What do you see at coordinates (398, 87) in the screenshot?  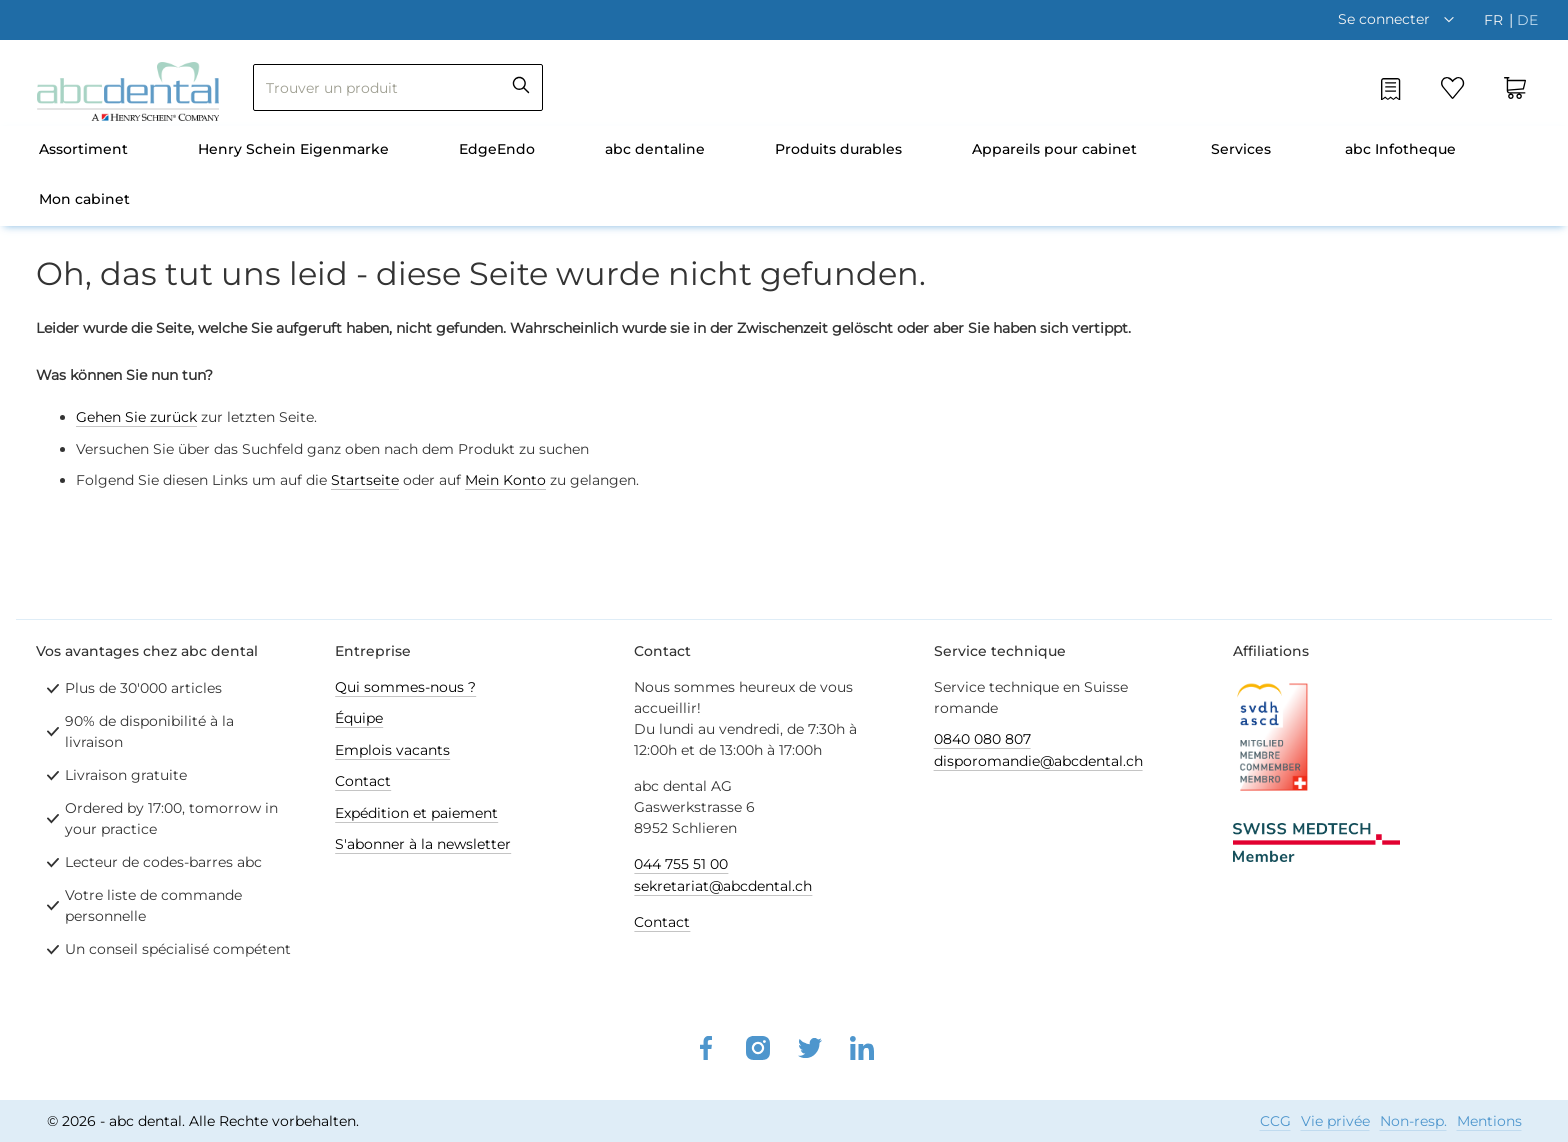 I see `[combobox]` at bounding box center [398, 87].